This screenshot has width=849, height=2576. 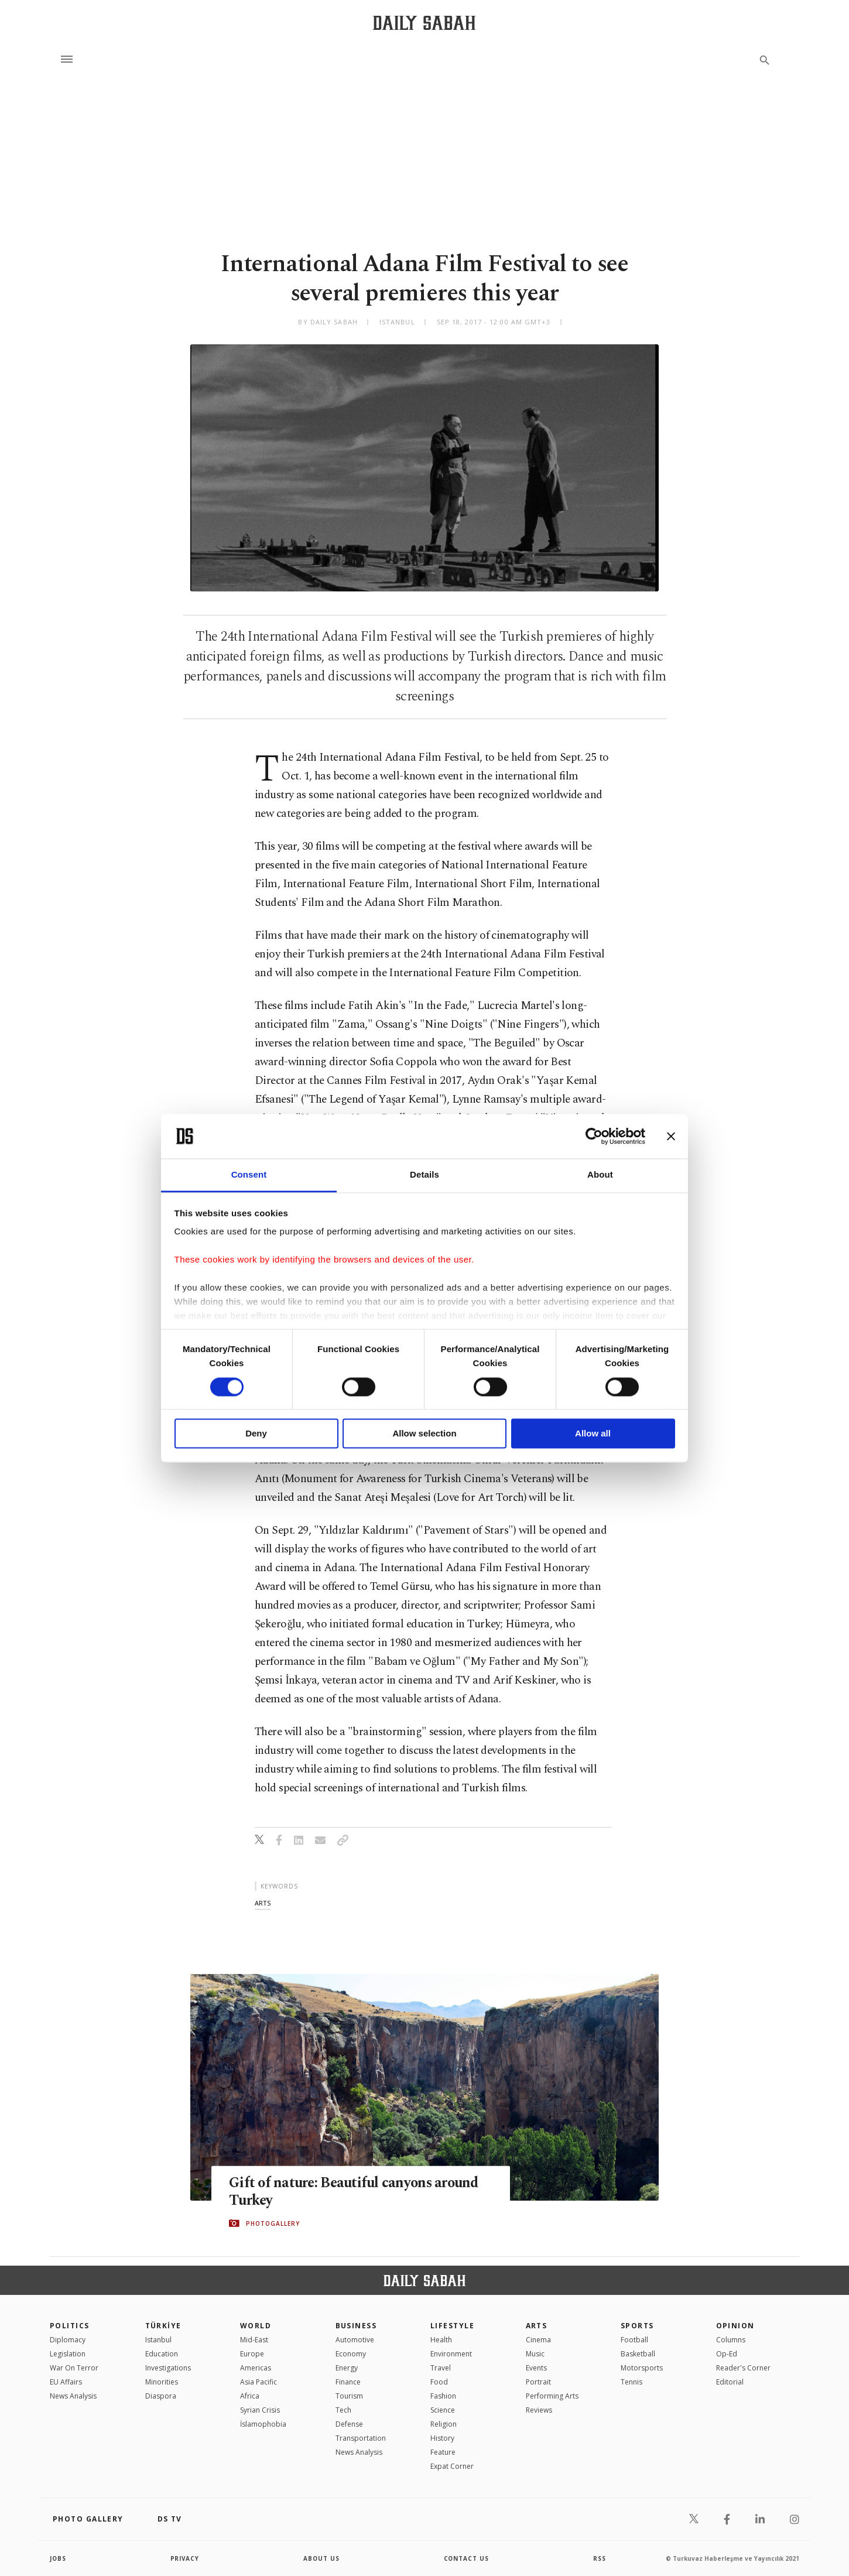 I want to click on Feature, so click(x=443, y=2452).